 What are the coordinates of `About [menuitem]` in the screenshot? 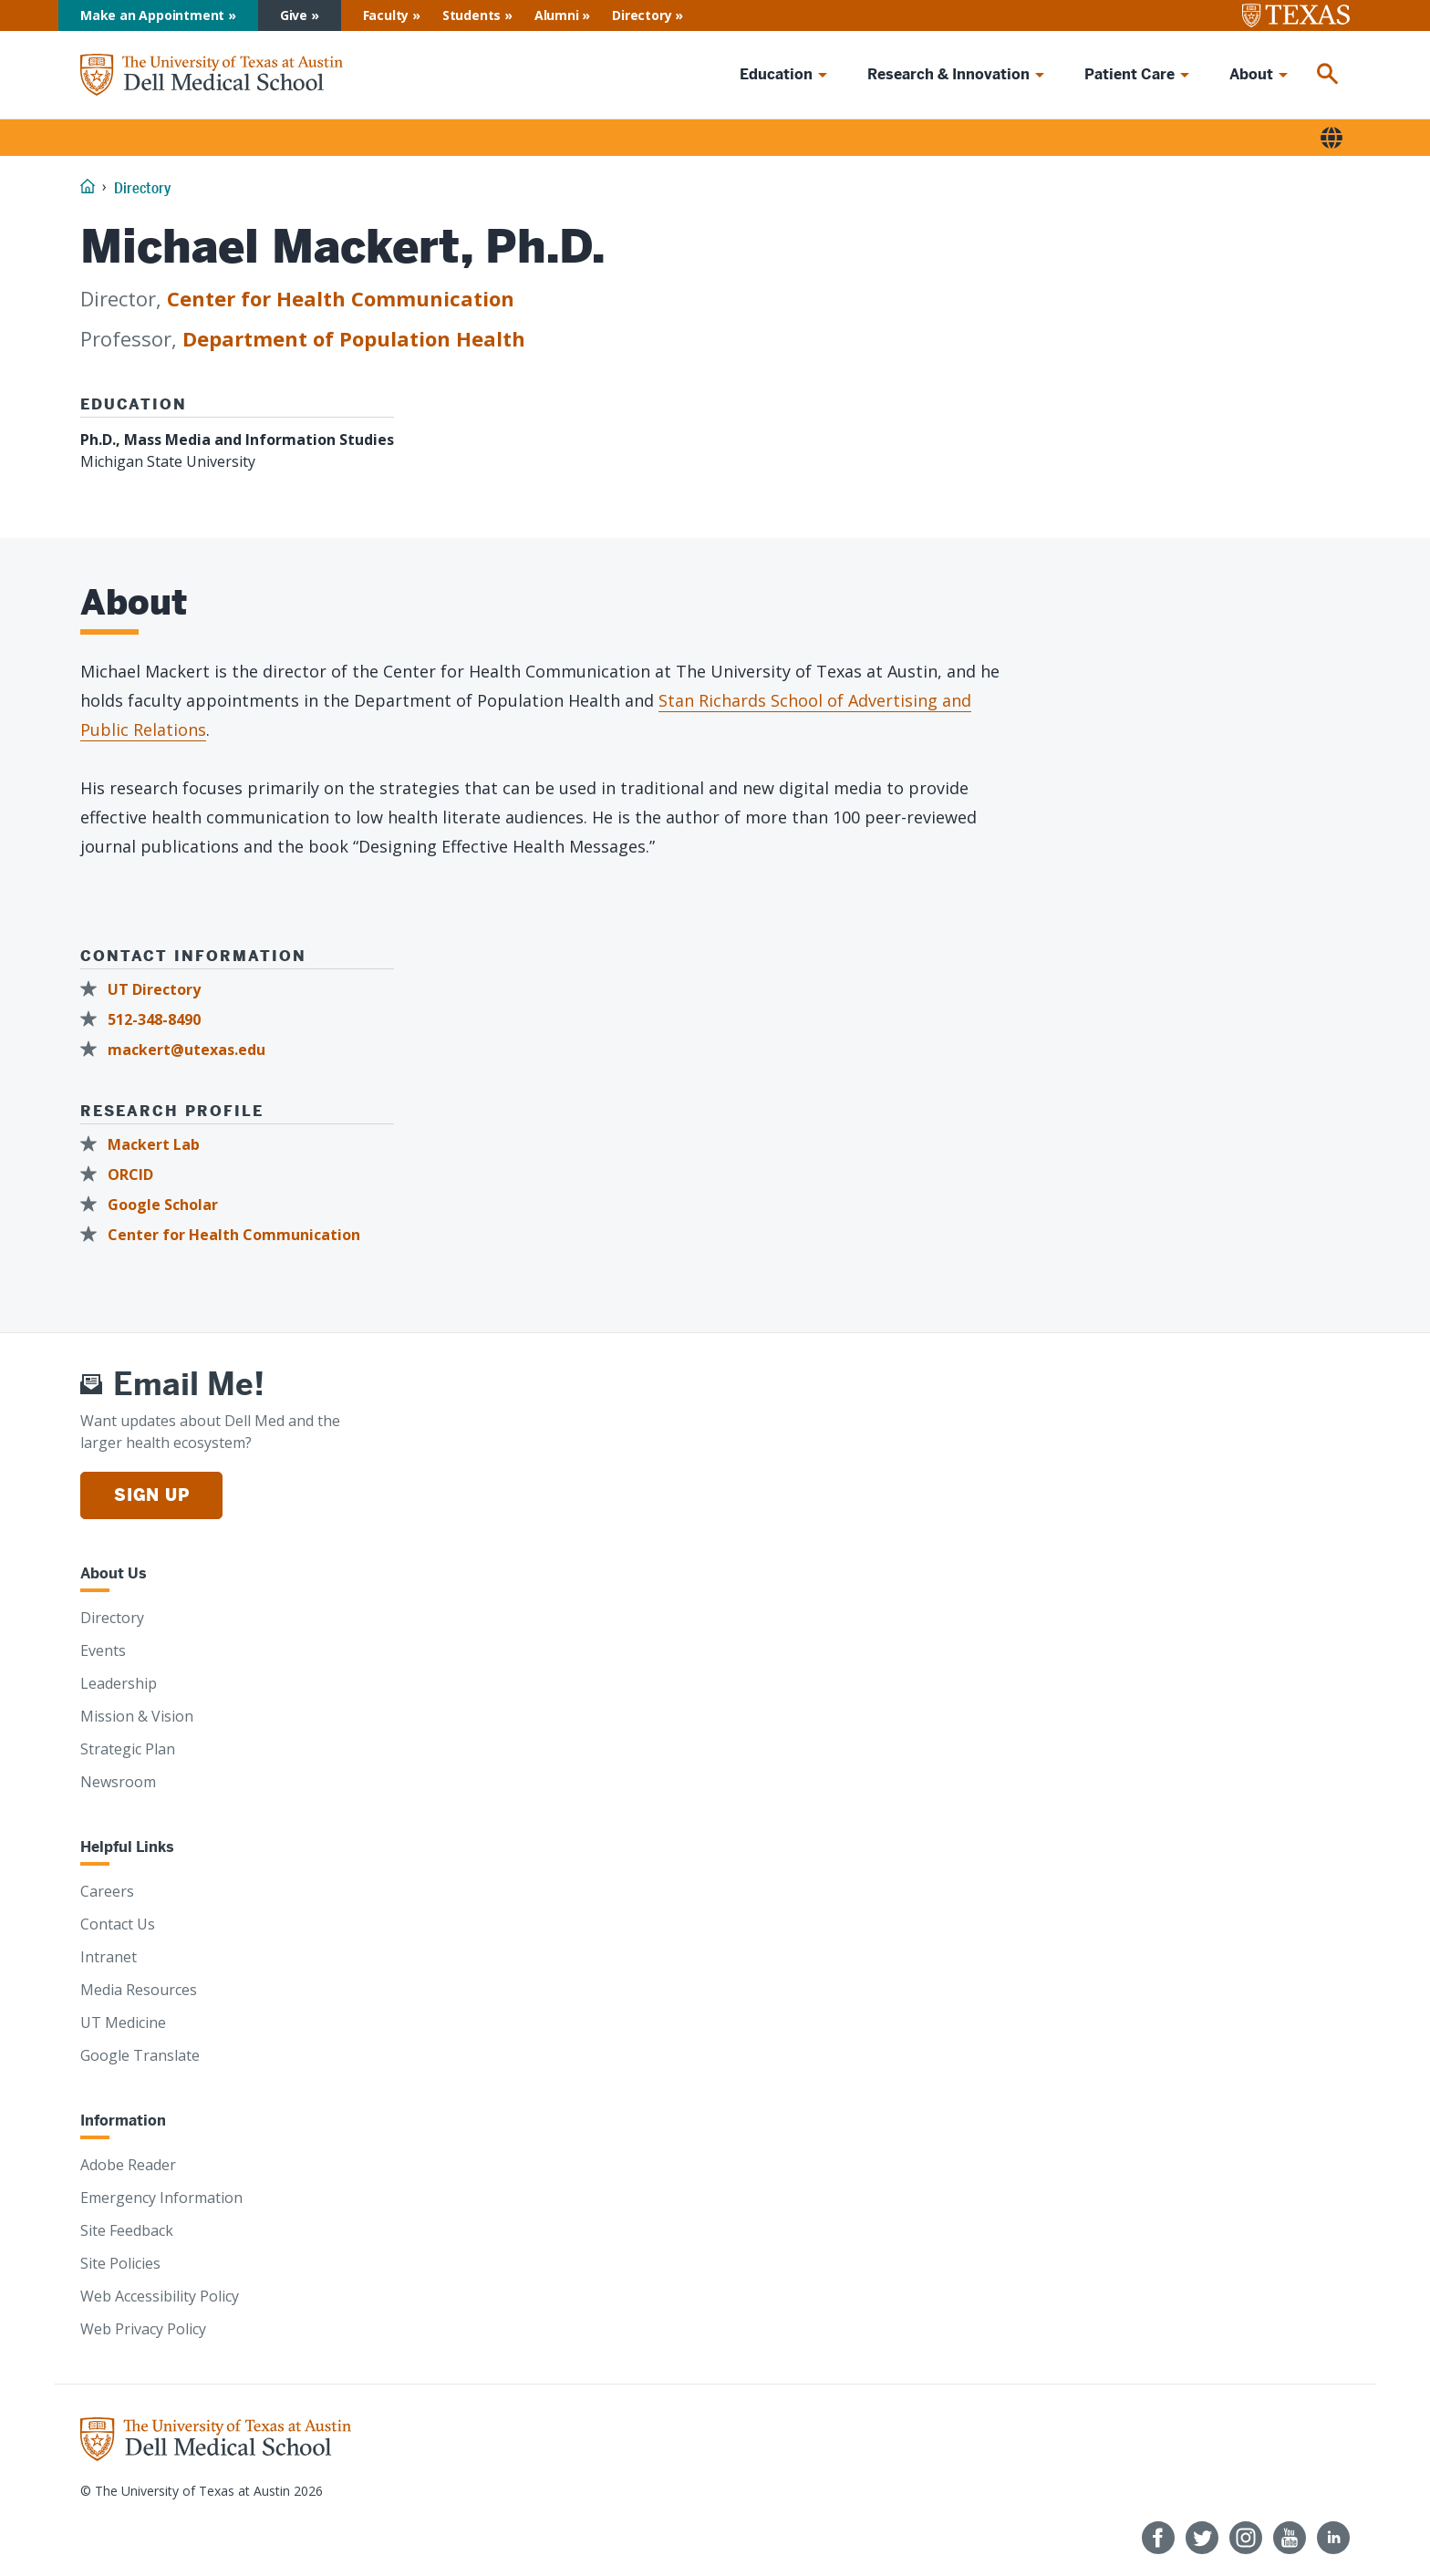 It's located at (1251, 74).